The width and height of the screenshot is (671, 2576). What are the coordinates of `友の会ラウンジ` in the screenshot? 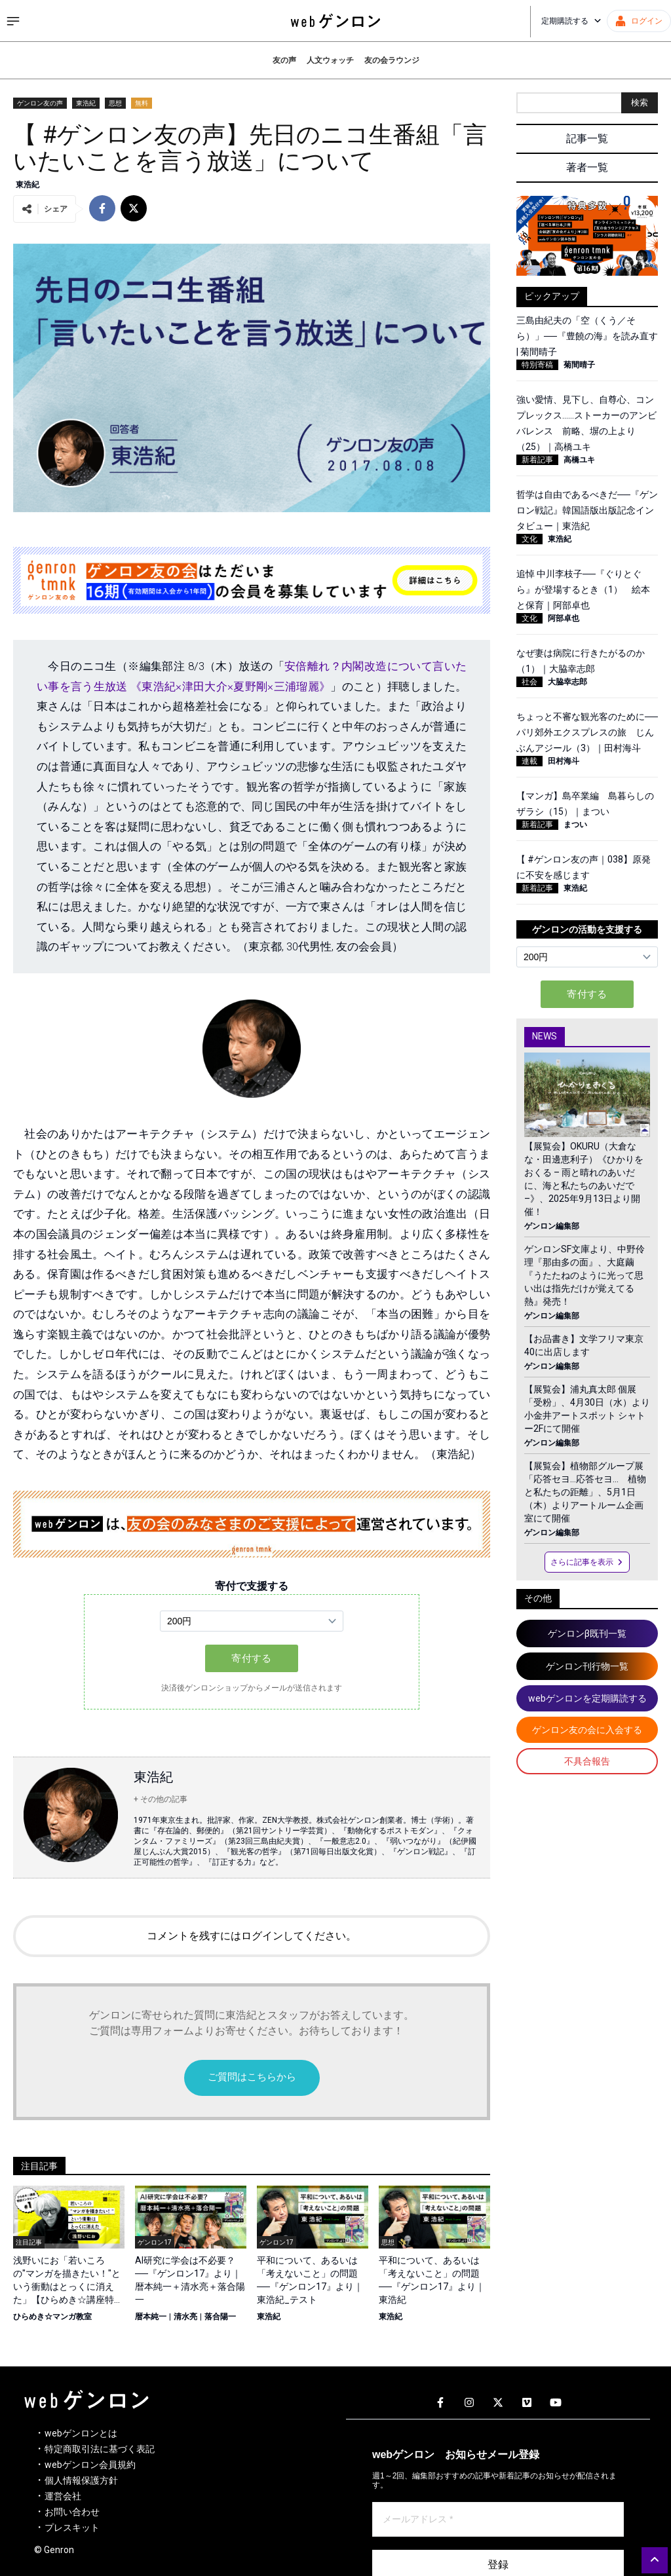 It's located at (391, 60).